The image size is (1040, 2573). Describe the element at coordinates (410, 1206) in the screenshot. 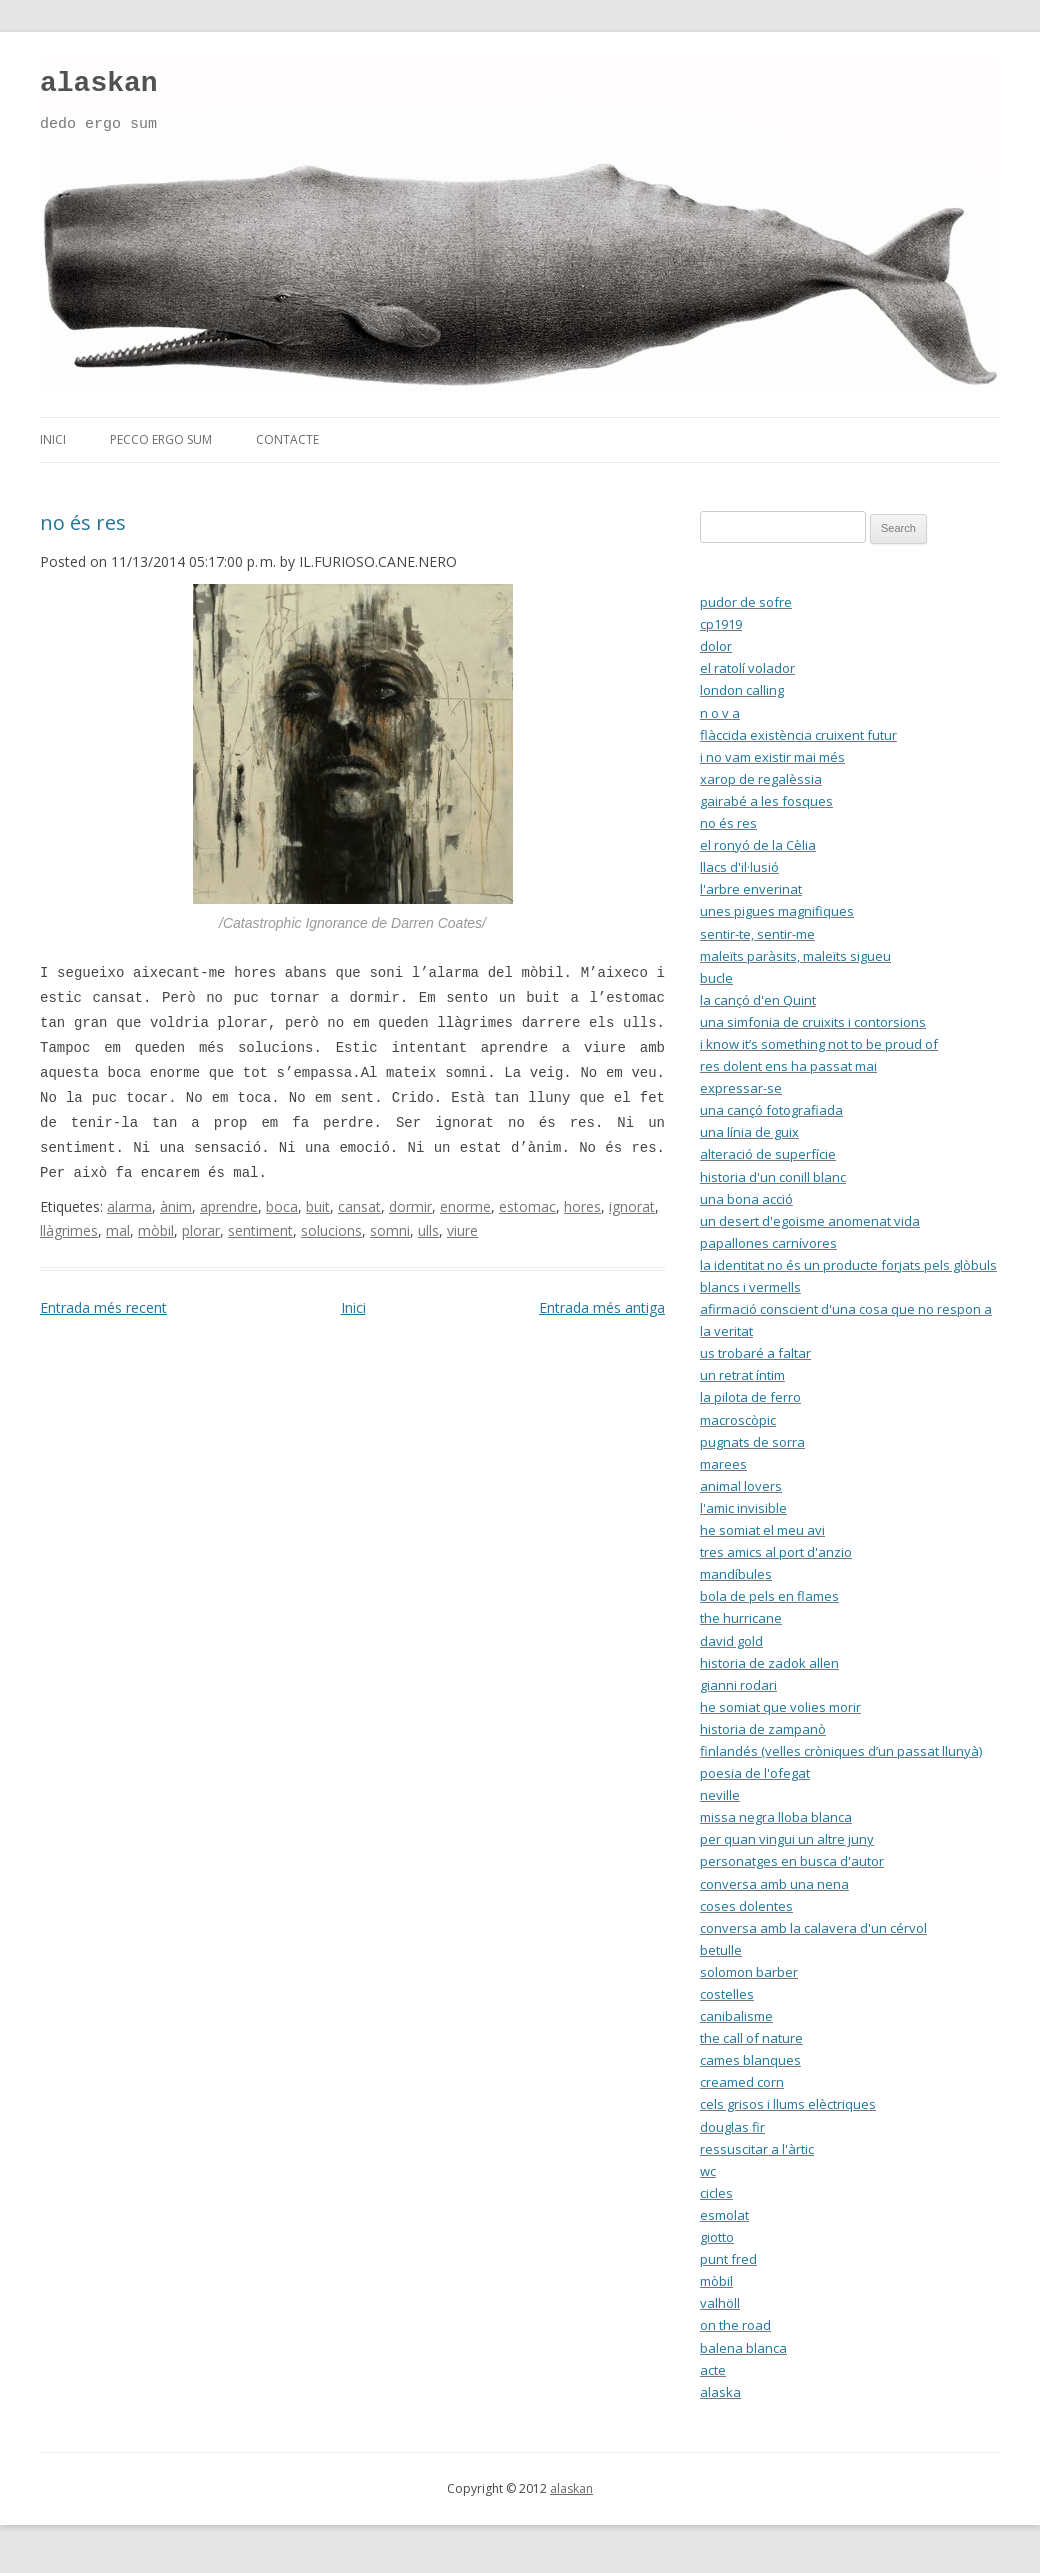

I see `dormir` at that location.